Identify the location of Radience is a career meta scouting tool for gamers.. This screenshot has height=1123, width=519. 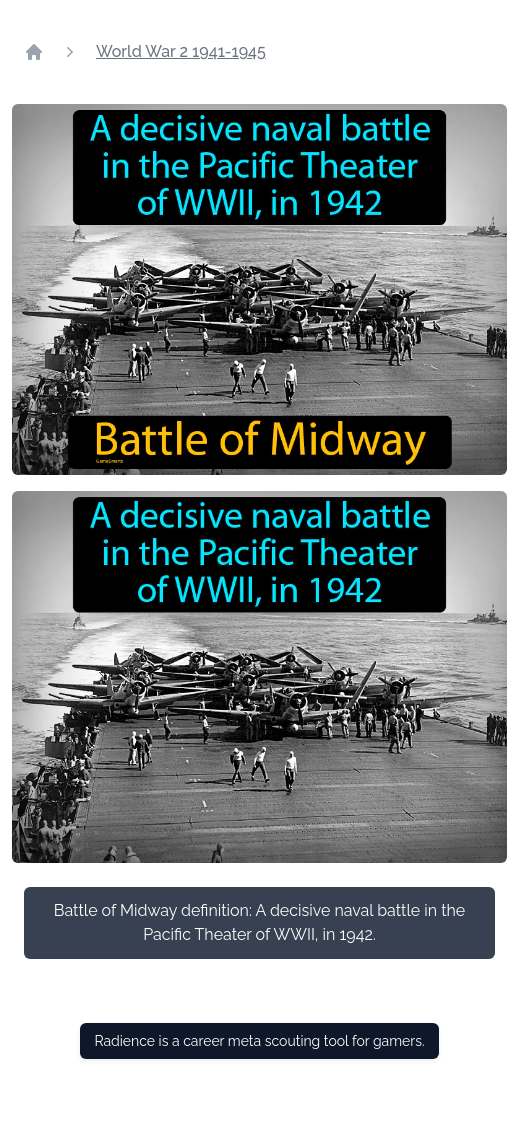
(259, 1041).